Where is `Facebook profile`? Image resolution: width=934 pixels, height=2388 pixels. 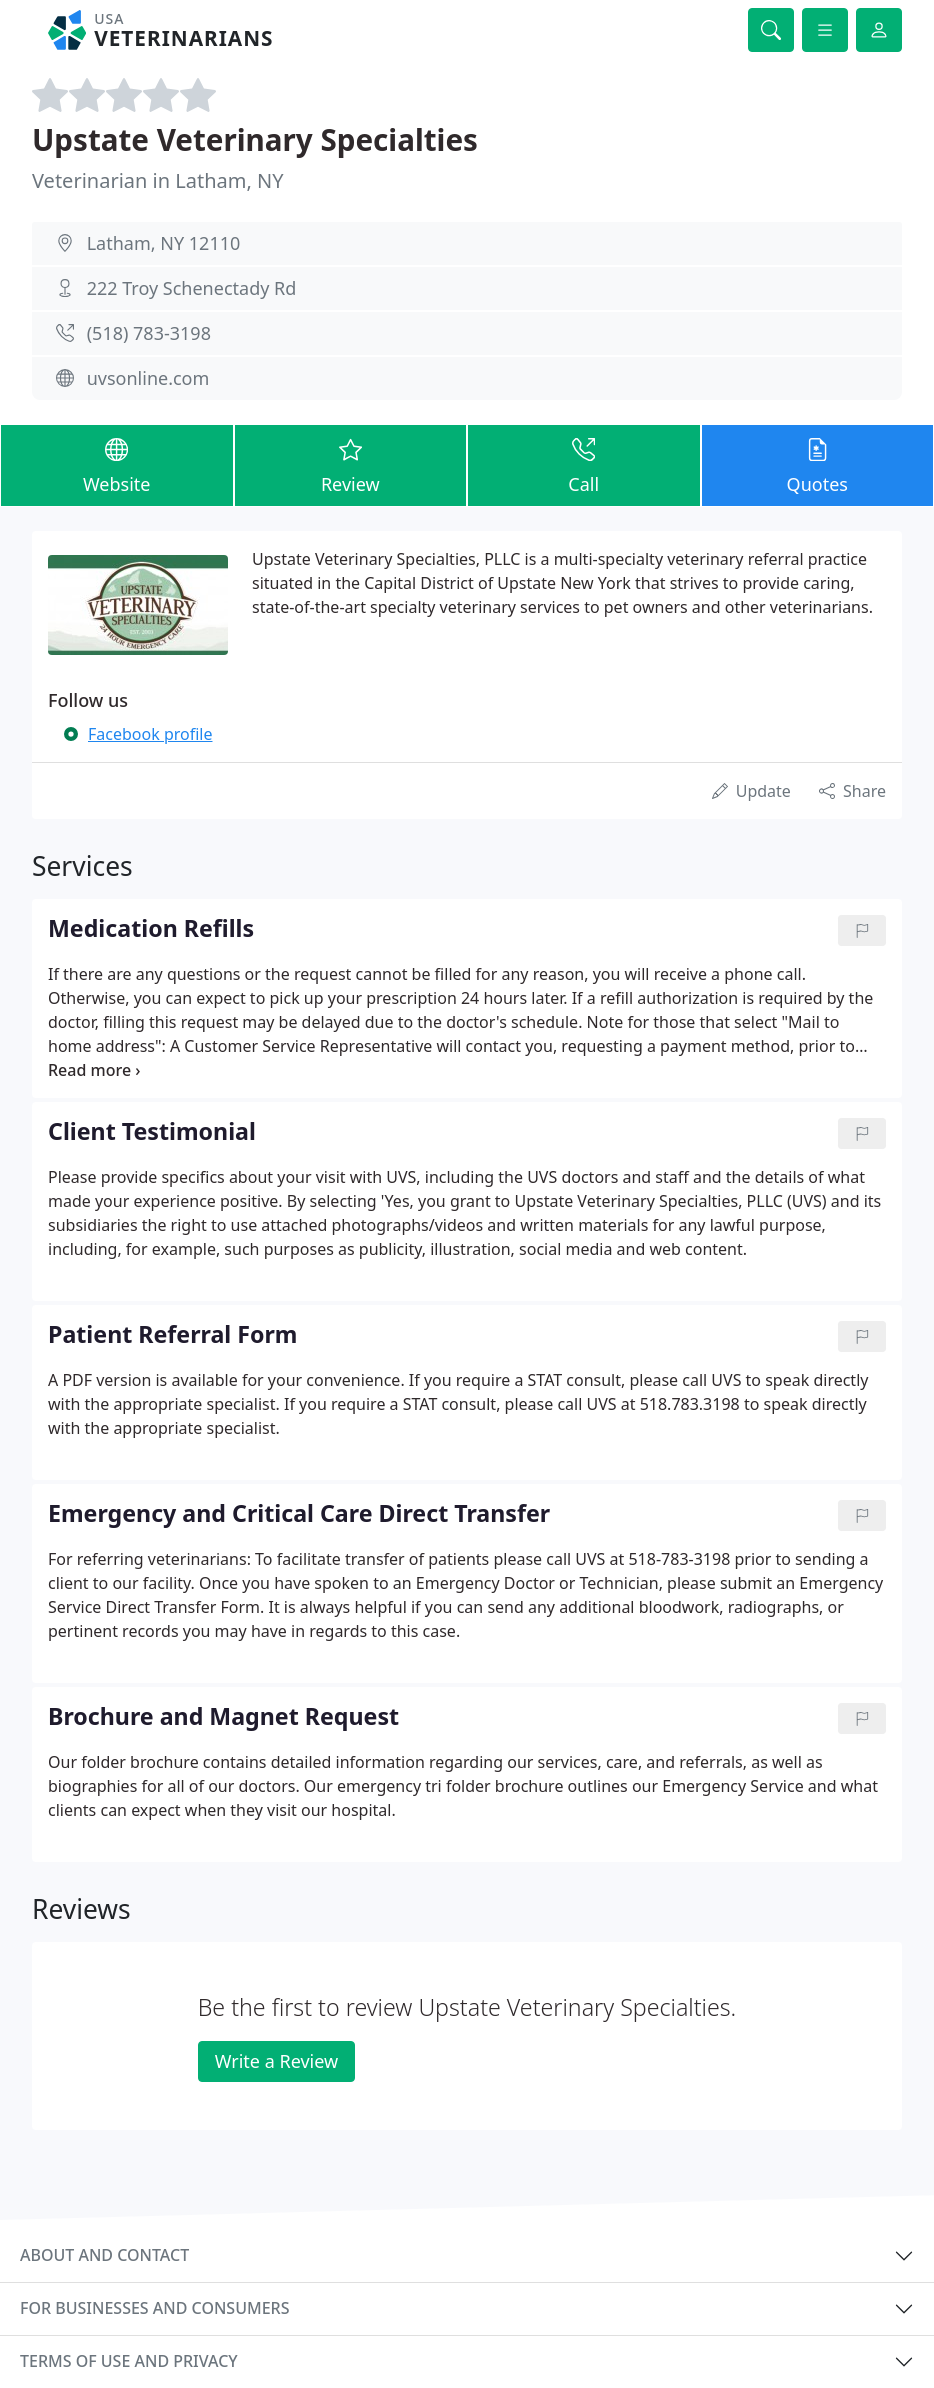 Facebook profile is located at coordinates (150, 734).